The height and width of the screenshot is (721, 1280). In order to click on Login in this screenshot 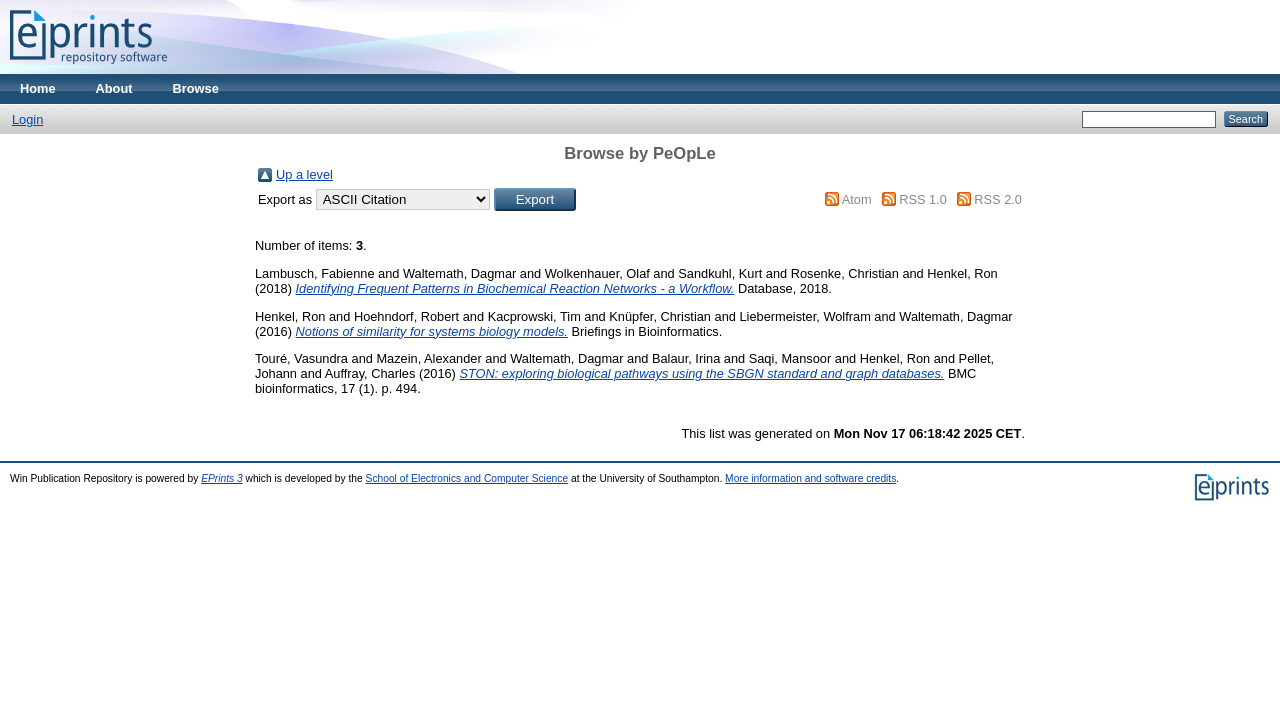, I will do `click(27, 119)`.